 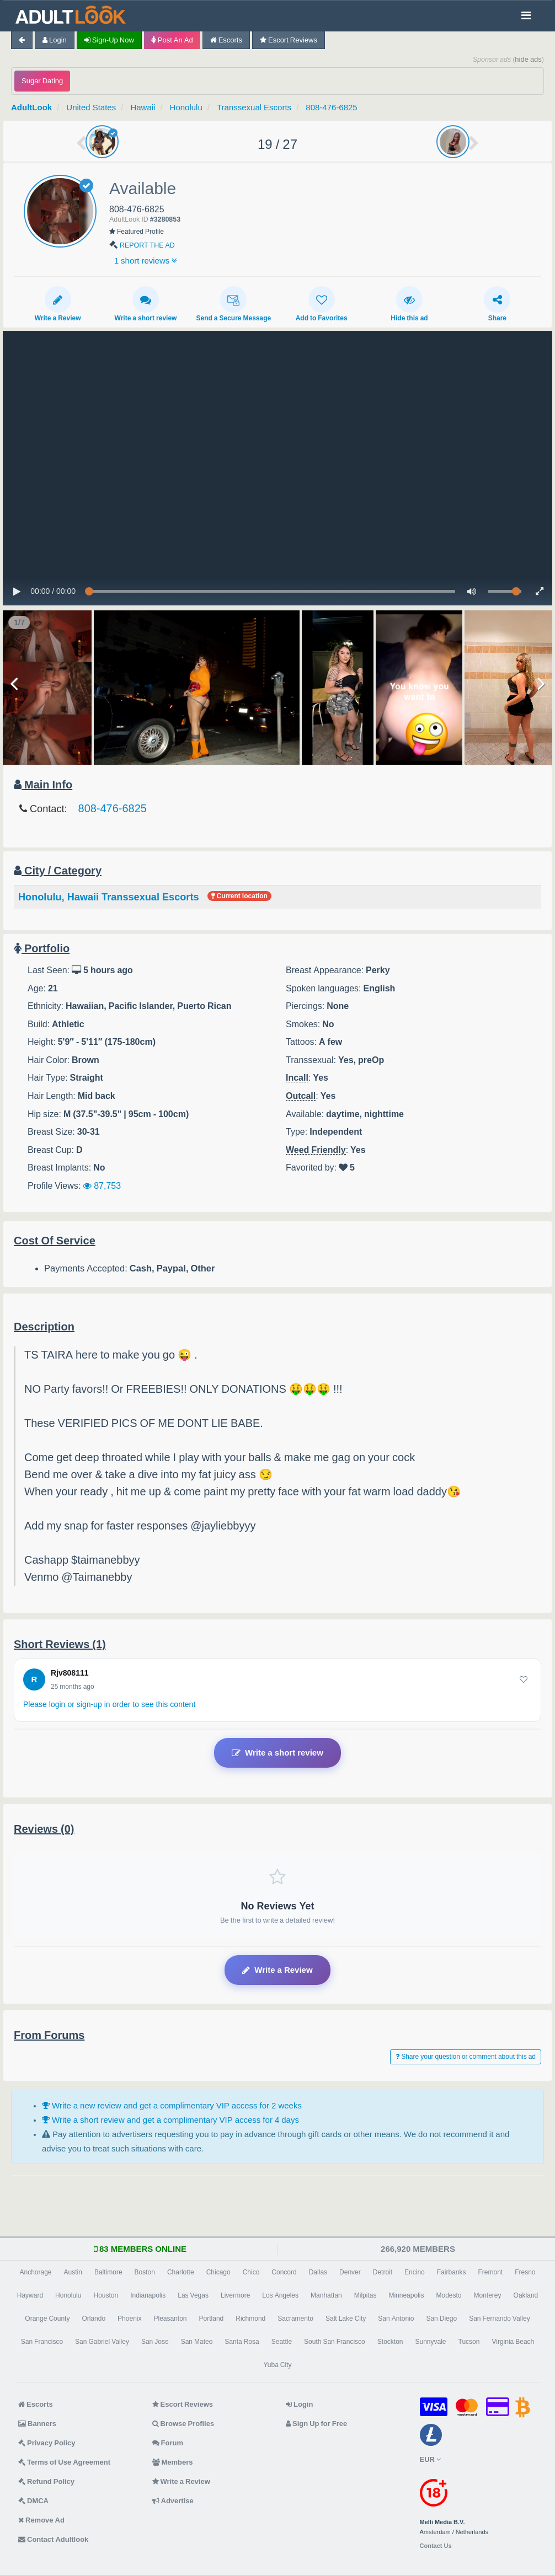 What do you see at coordinates (53, 2539) in the screenshot?
I see `Contact Adultlook` at bounding box center [53, 2539].